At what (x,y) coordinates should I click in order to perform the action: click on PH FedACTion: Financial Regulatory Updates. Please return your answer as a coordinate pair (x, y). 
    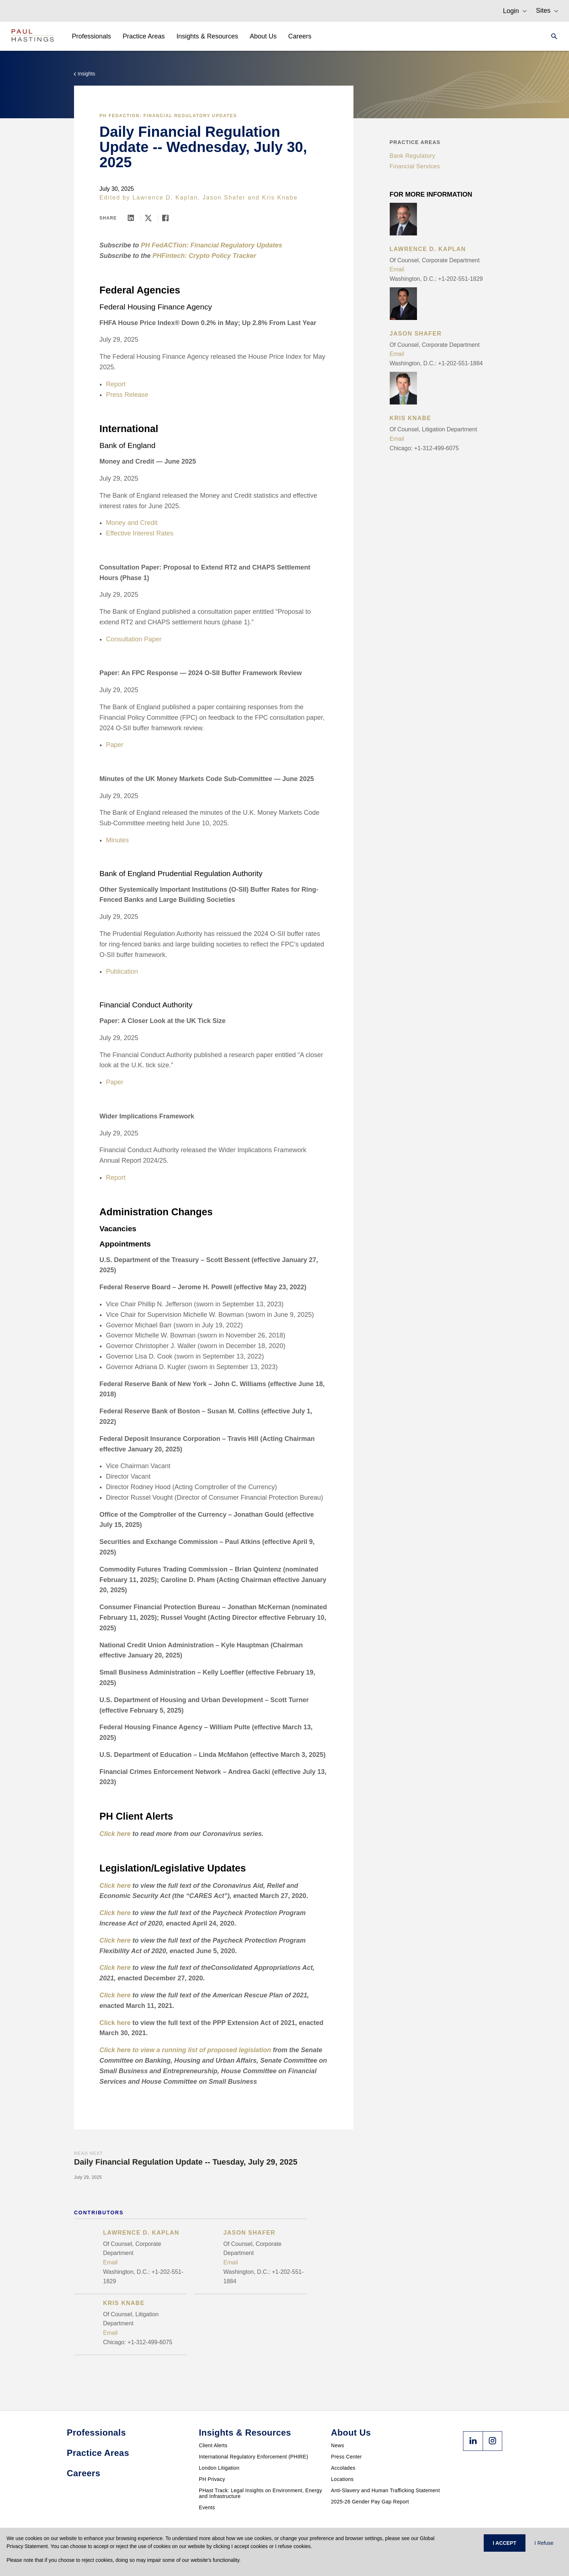
    Looking at the image, I should click on (168, 115).